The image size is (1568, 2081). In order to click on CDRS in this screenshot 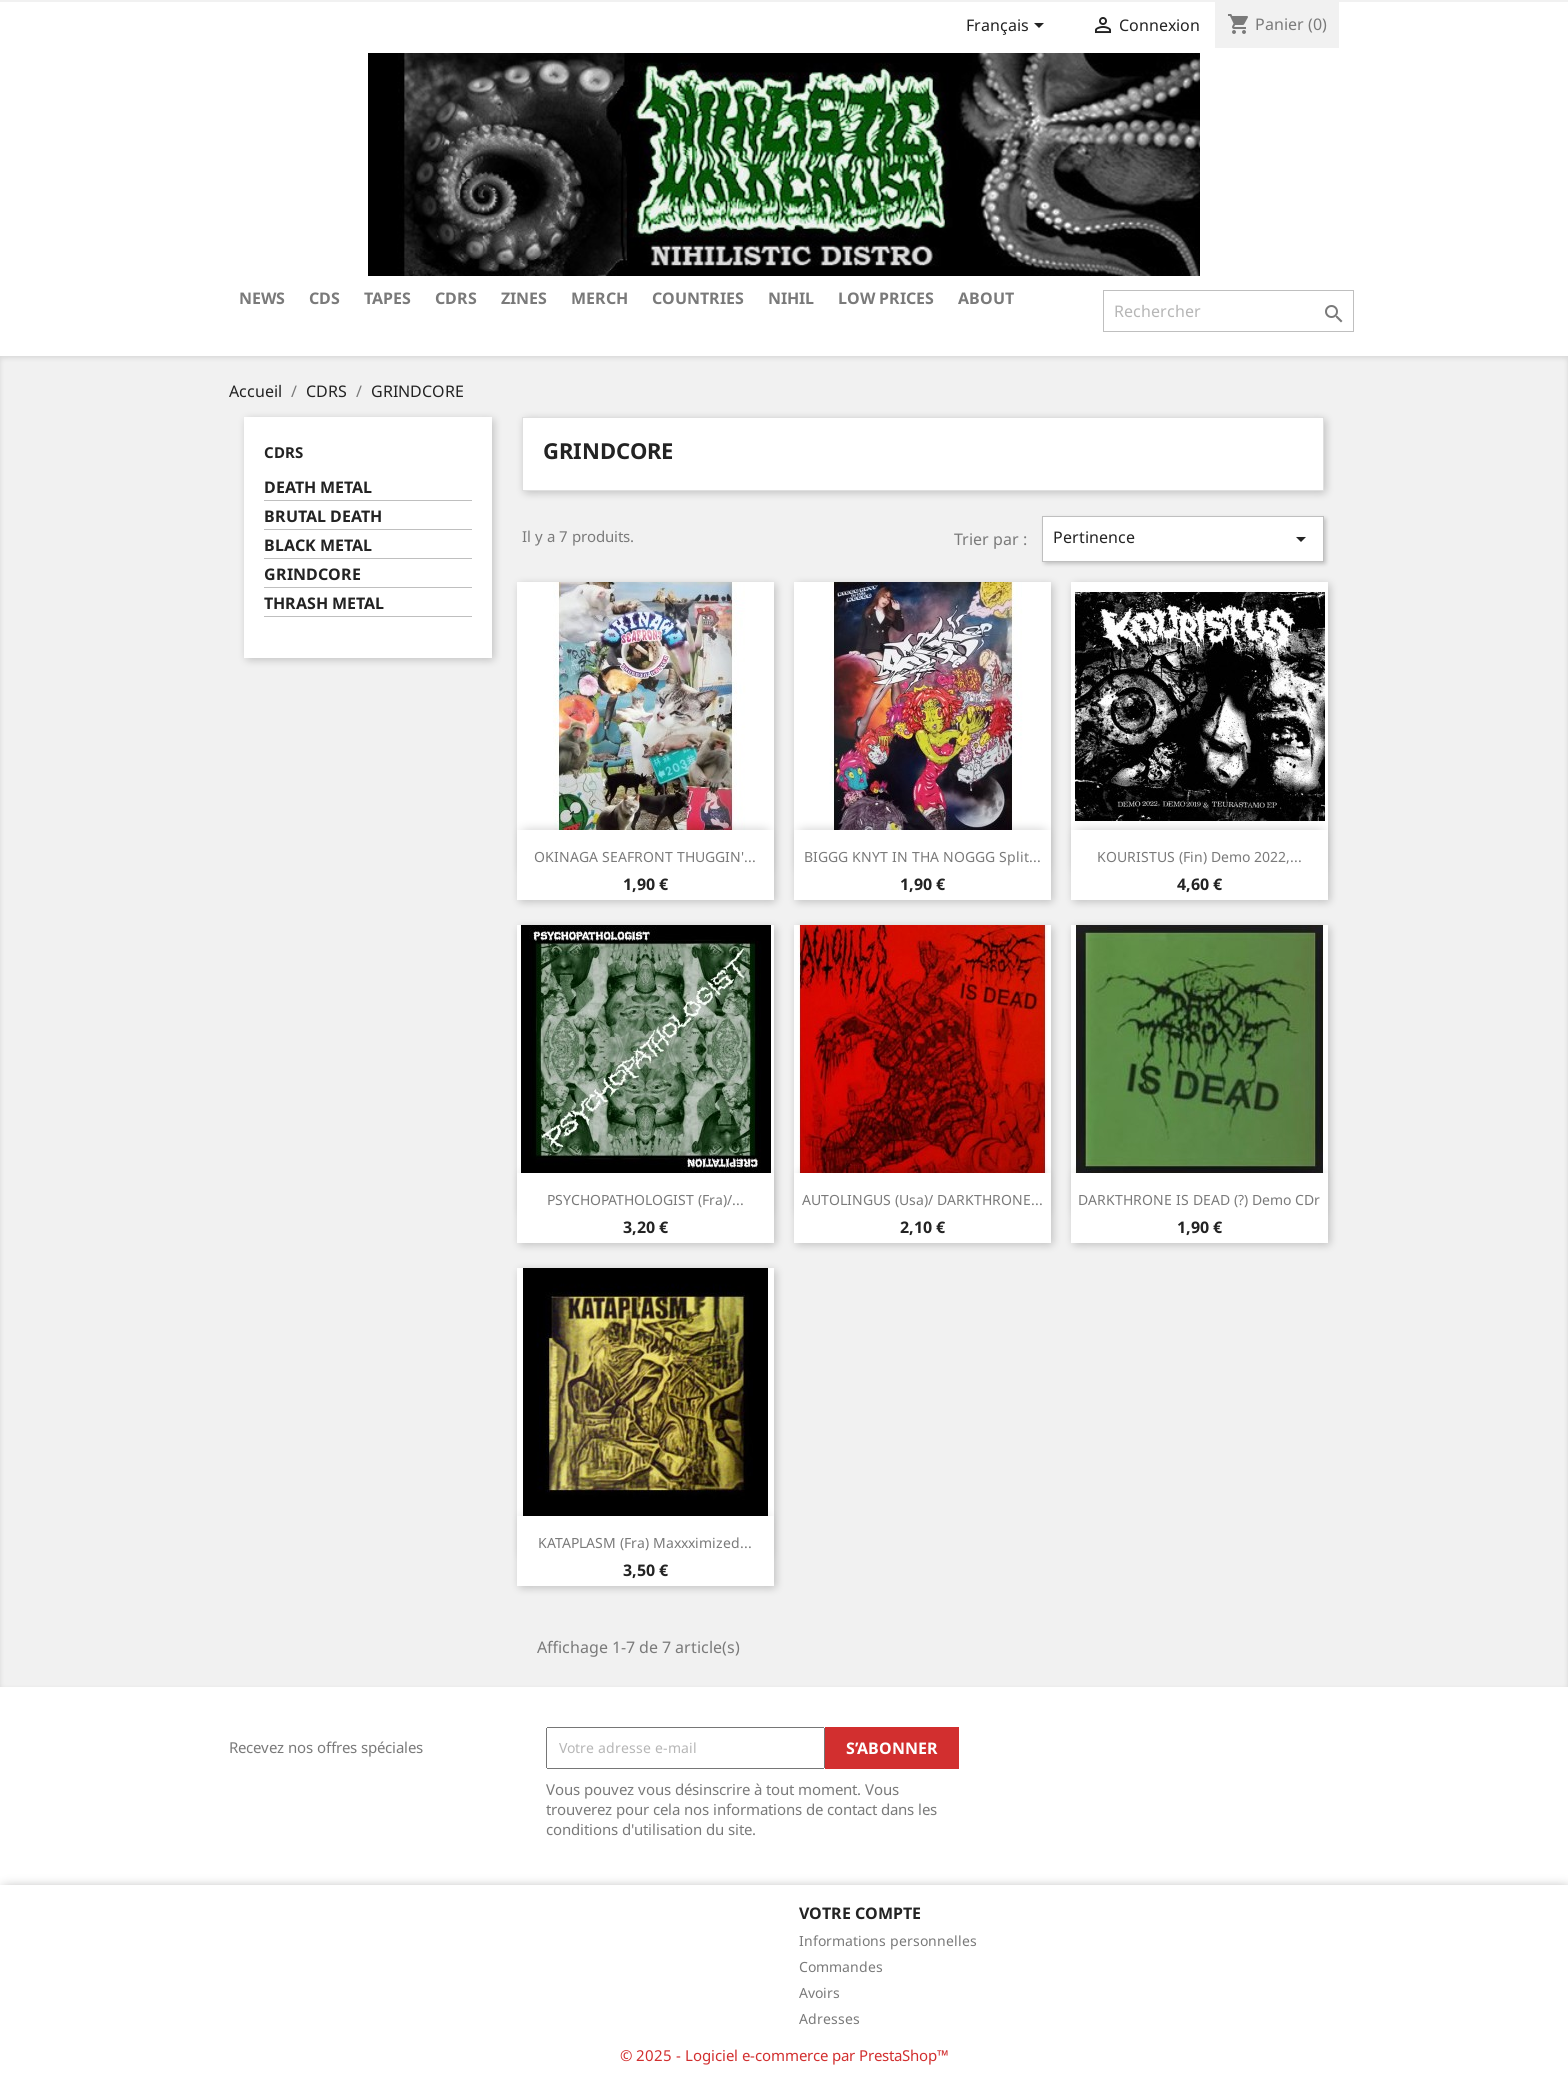, I will do `click(456, 298)`.